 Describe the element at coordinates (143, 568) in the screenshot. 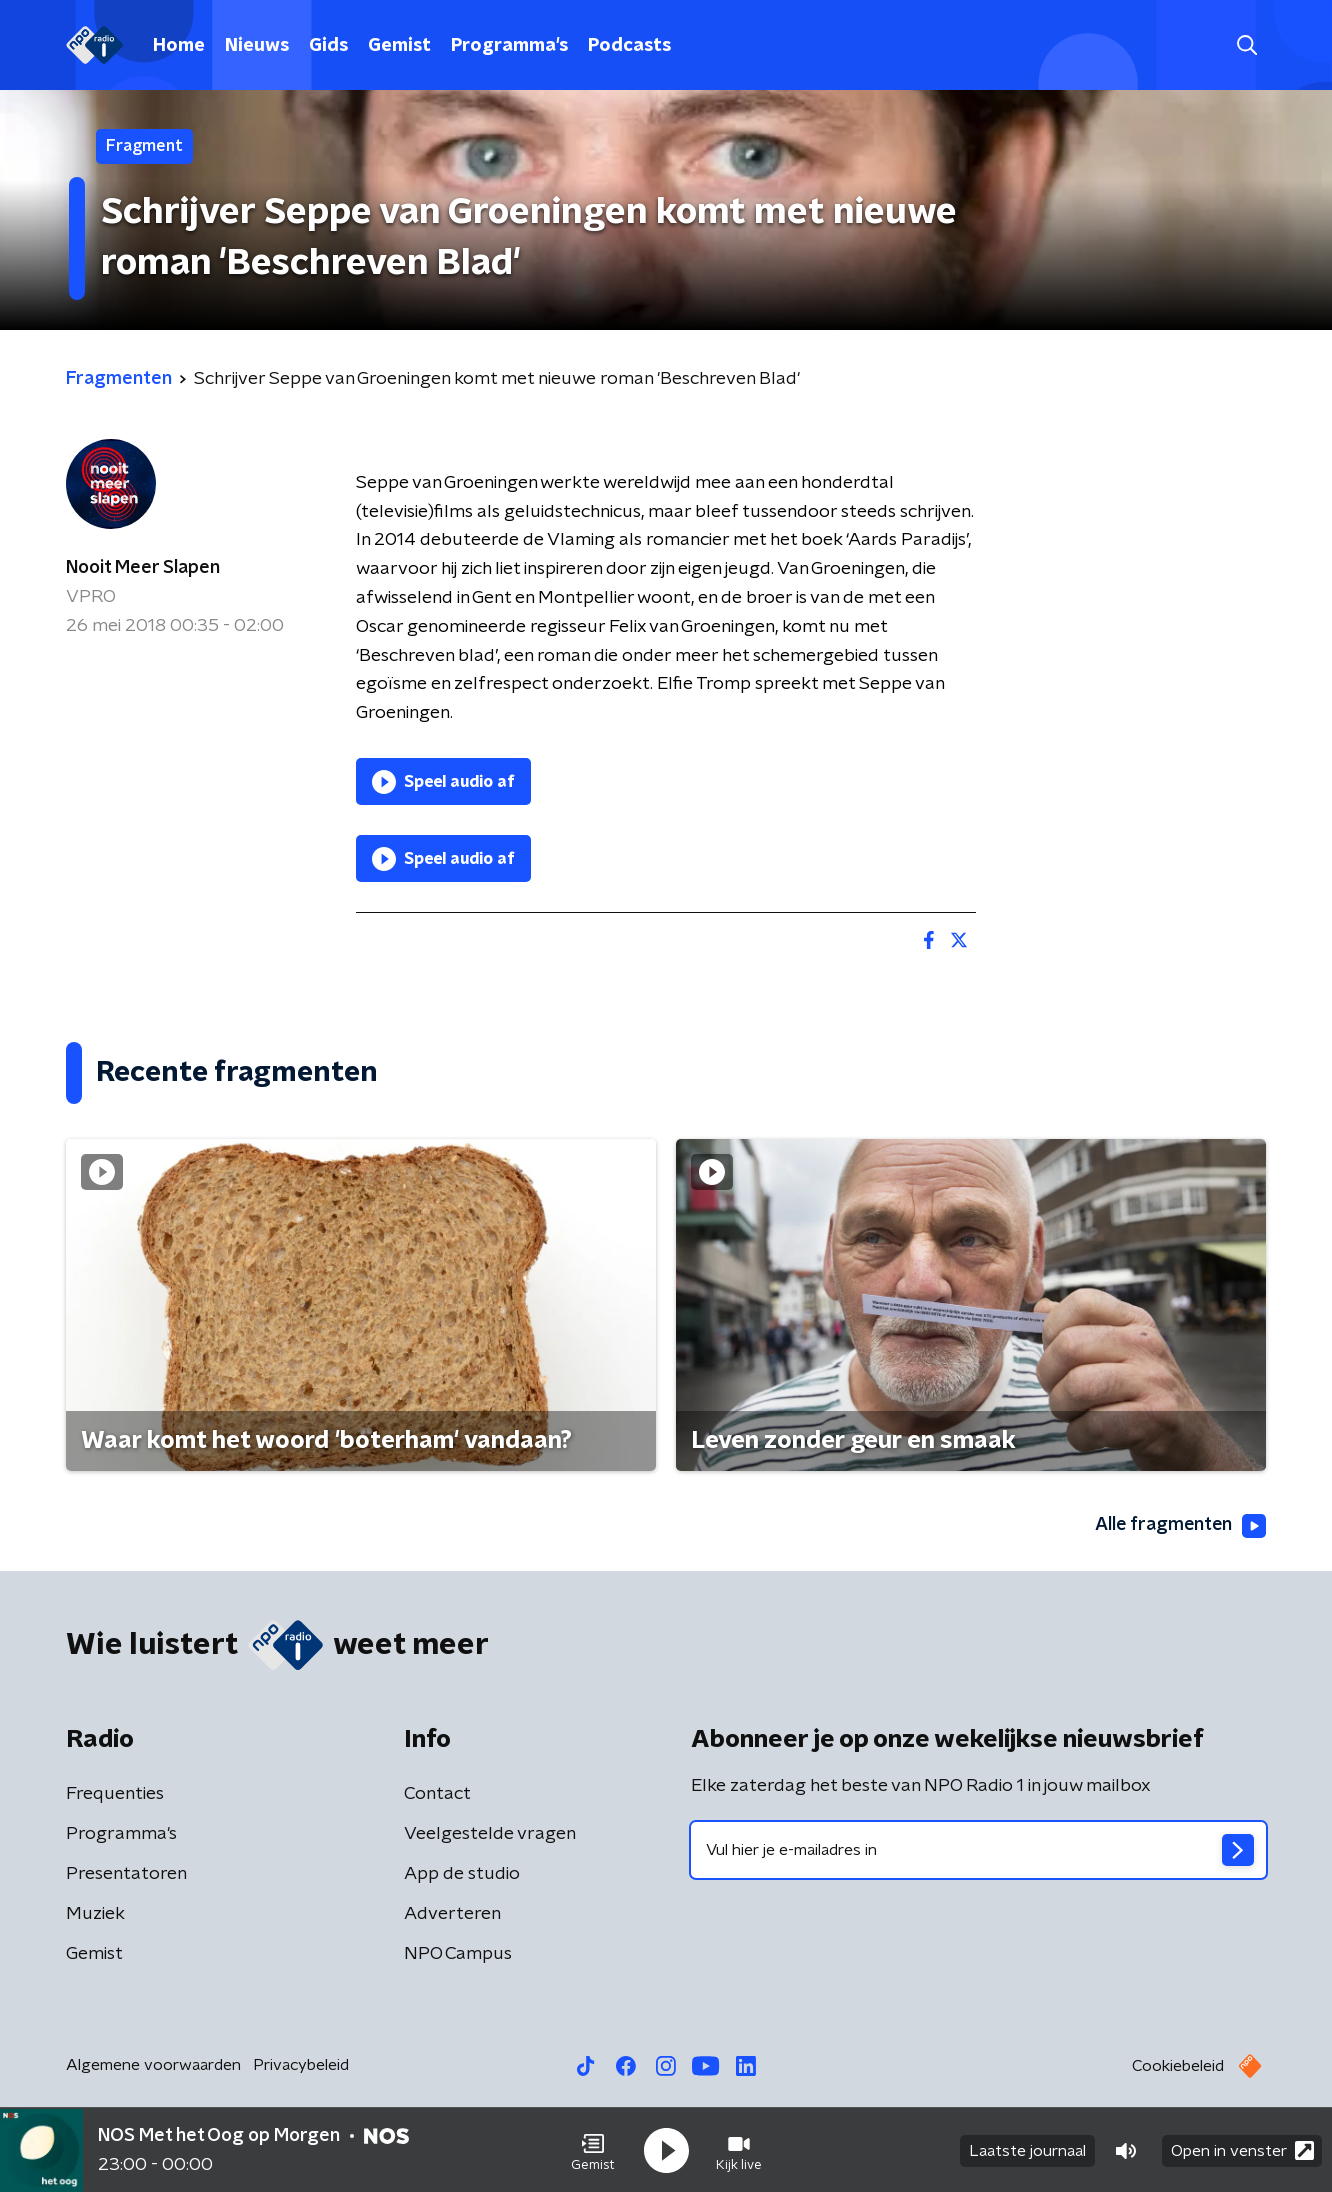

I see `Nooit Meer Slapen` at that location.